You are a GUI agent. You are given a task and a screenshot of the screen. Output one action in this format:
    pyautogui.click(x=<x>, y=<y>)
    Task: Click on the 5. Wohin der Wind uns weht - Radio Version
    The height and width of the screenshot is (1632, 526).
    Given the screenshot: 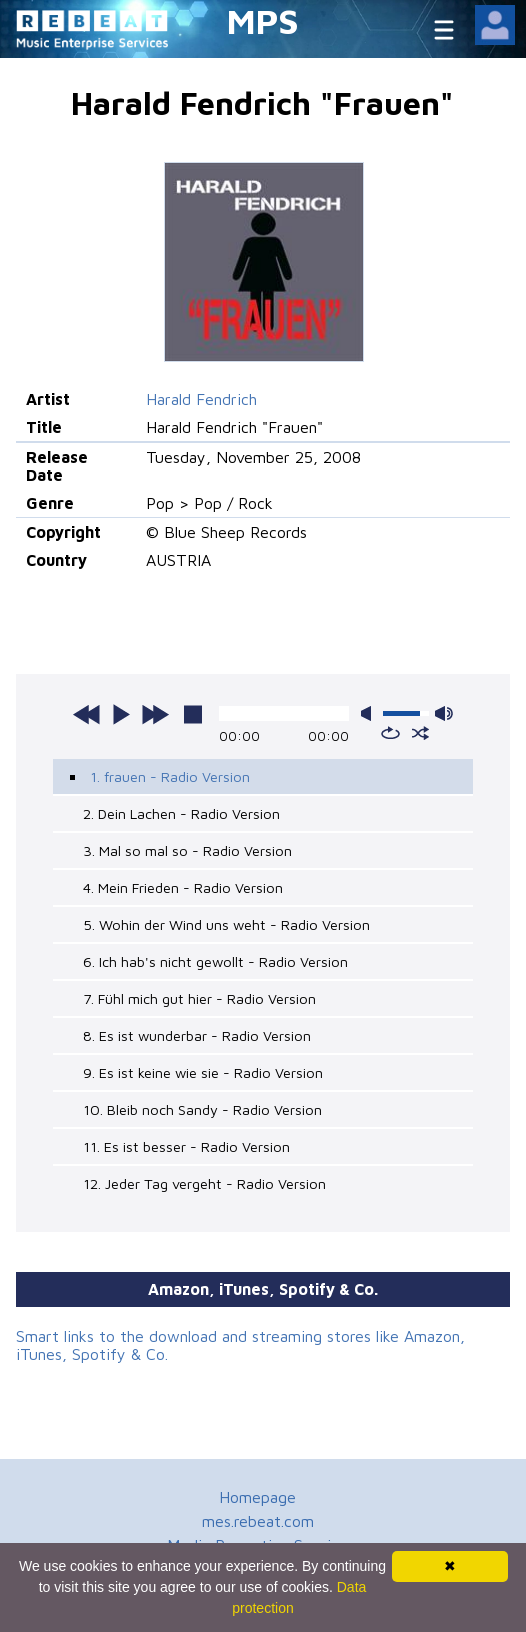 What is the action you would take?
    pyautogui.click(x=226, y=924)
    